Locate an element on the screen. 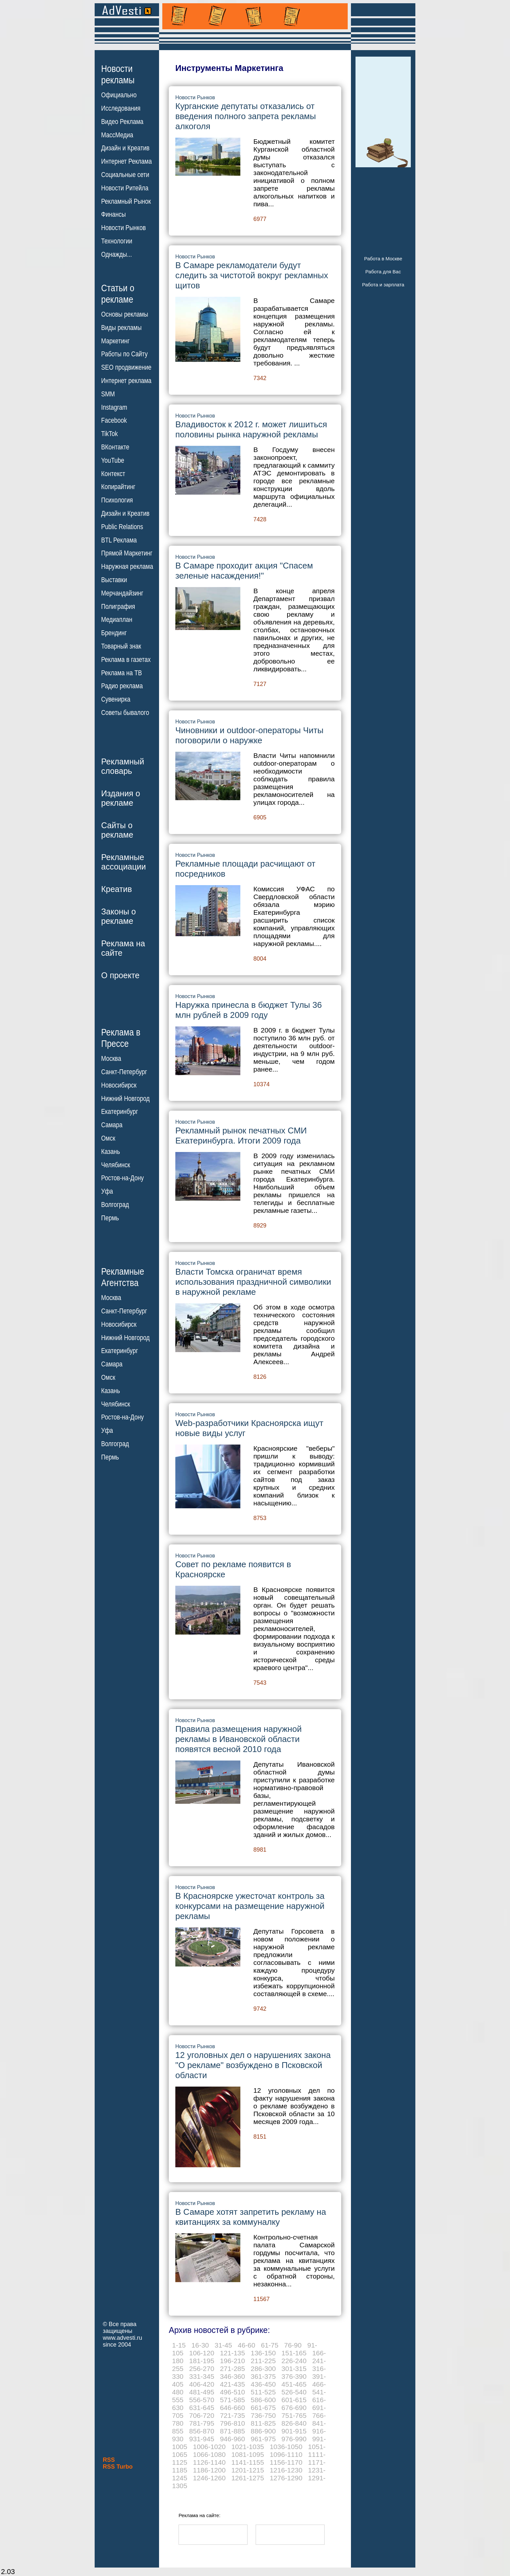 Image resolution: width=510 pixels, height=2576 pixels. Курганские депутаты отказались от введения полного запрета рекламы алкоголя is located at coordinates (245, 116).